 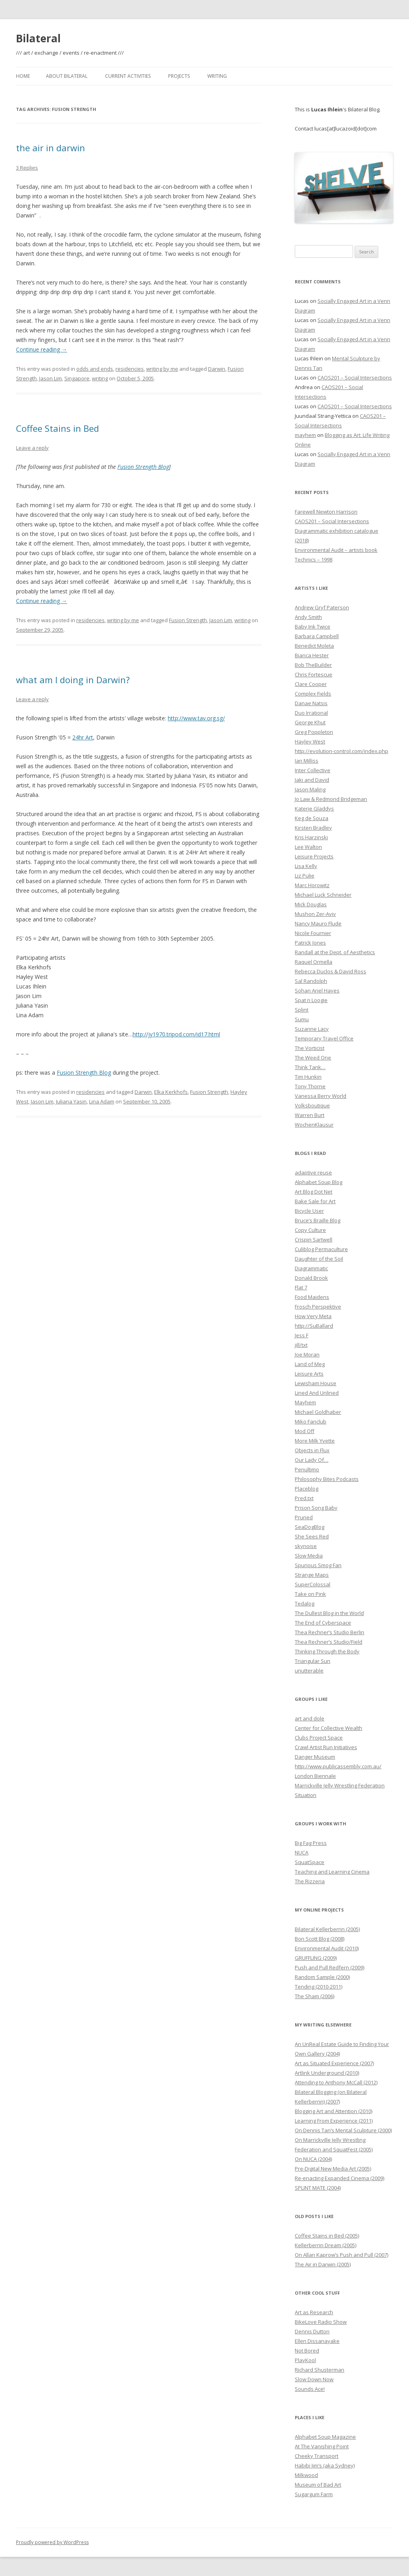 What do you see at coordinates (341, 751) in the screenshot?
I see `http://evolution-control.com/index.php` at bounding box center [341, 751].